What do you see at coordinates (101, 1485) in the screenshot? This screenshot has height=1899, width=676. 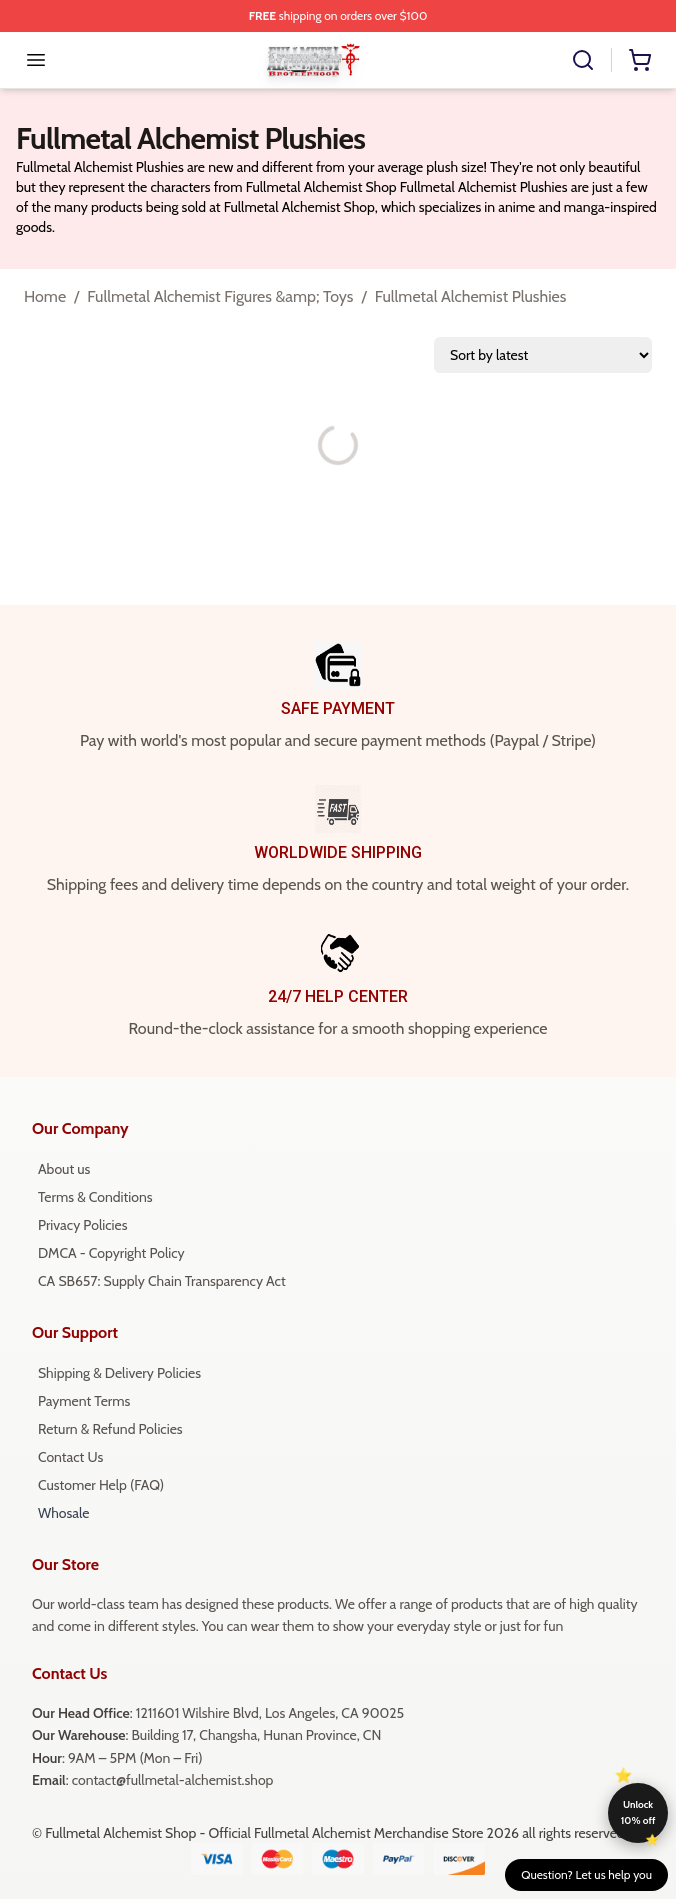 I see `Customer Help (FAQ)` at bounding box center [101, 1485].